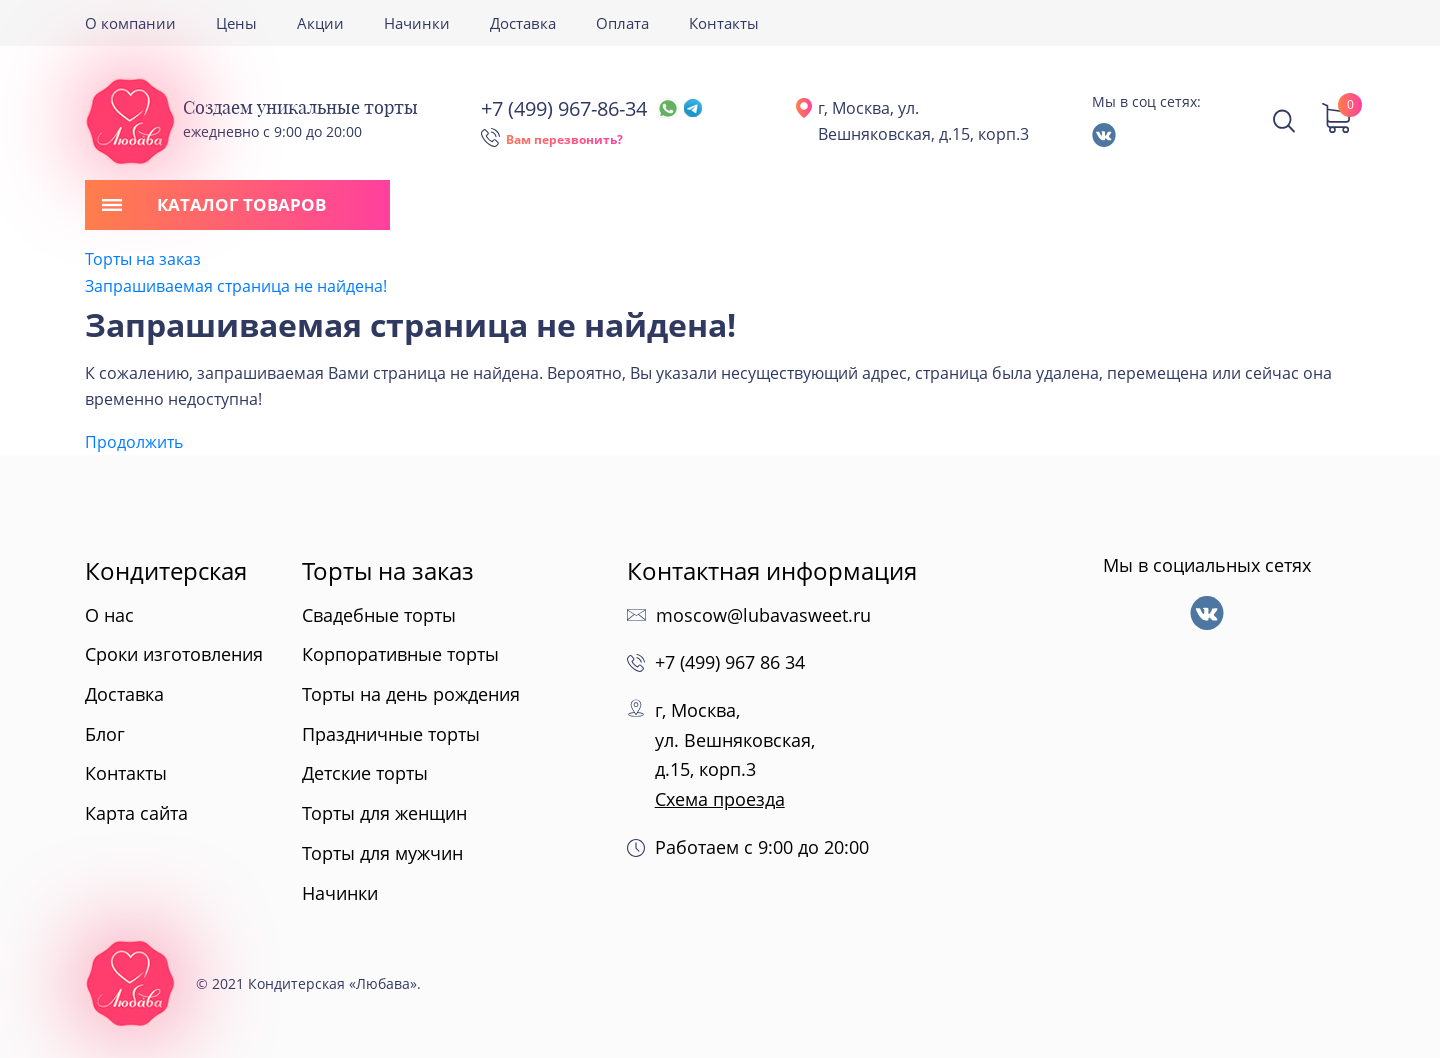 The height and width of the screenshot is (1058, 1440). What do you see at coordinates (523, 23) in the screenshot?
I see `Доставка` at bounding box center [523, 23].